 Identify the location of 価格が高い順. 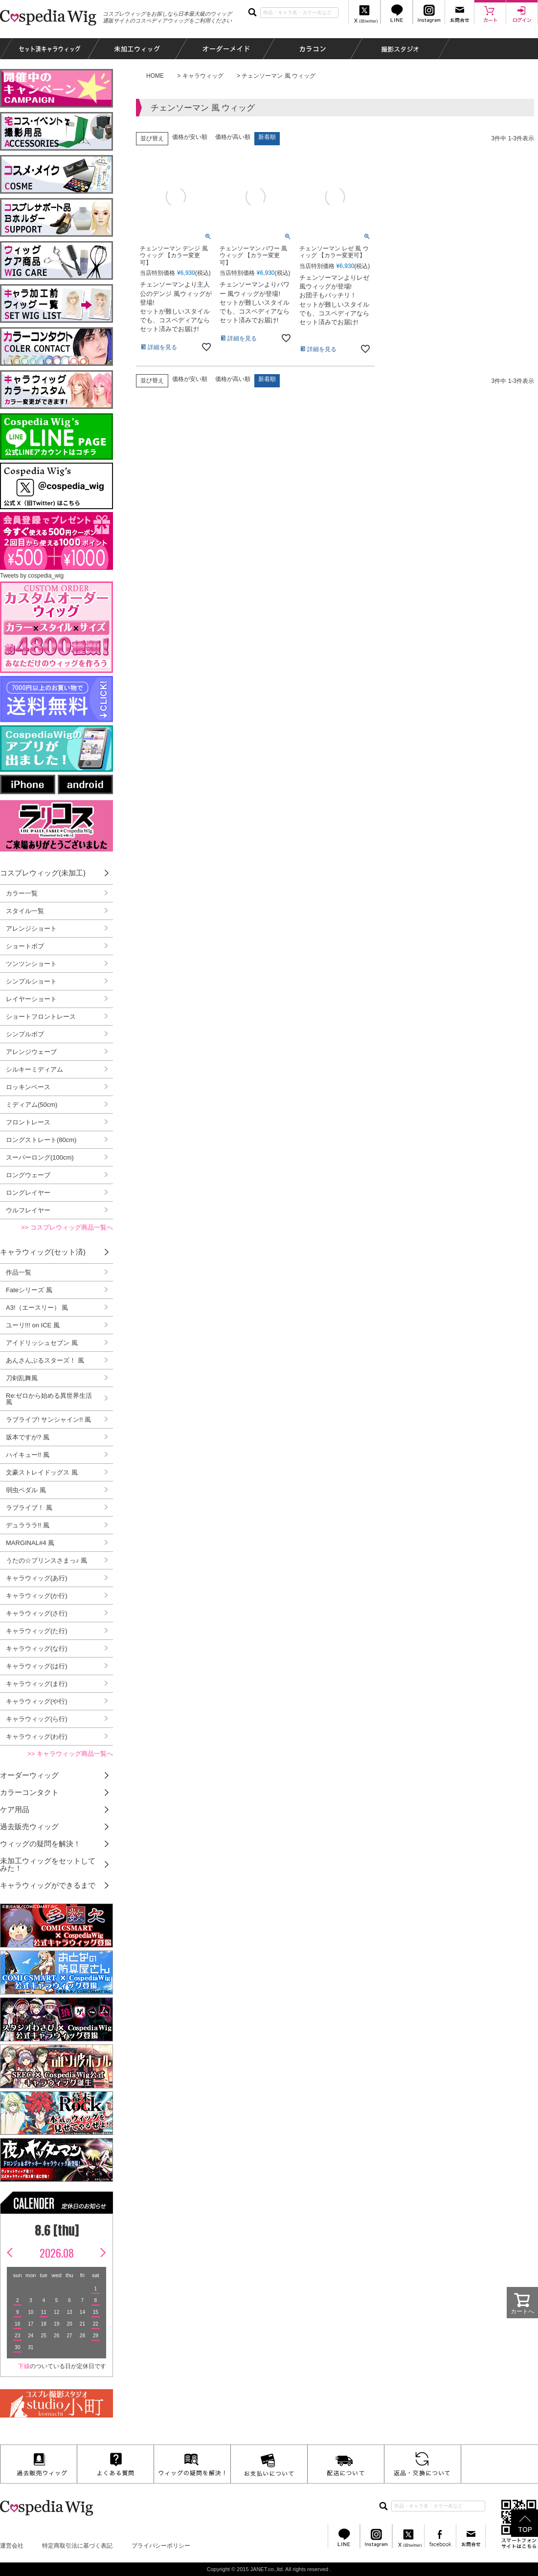
(232, 137).